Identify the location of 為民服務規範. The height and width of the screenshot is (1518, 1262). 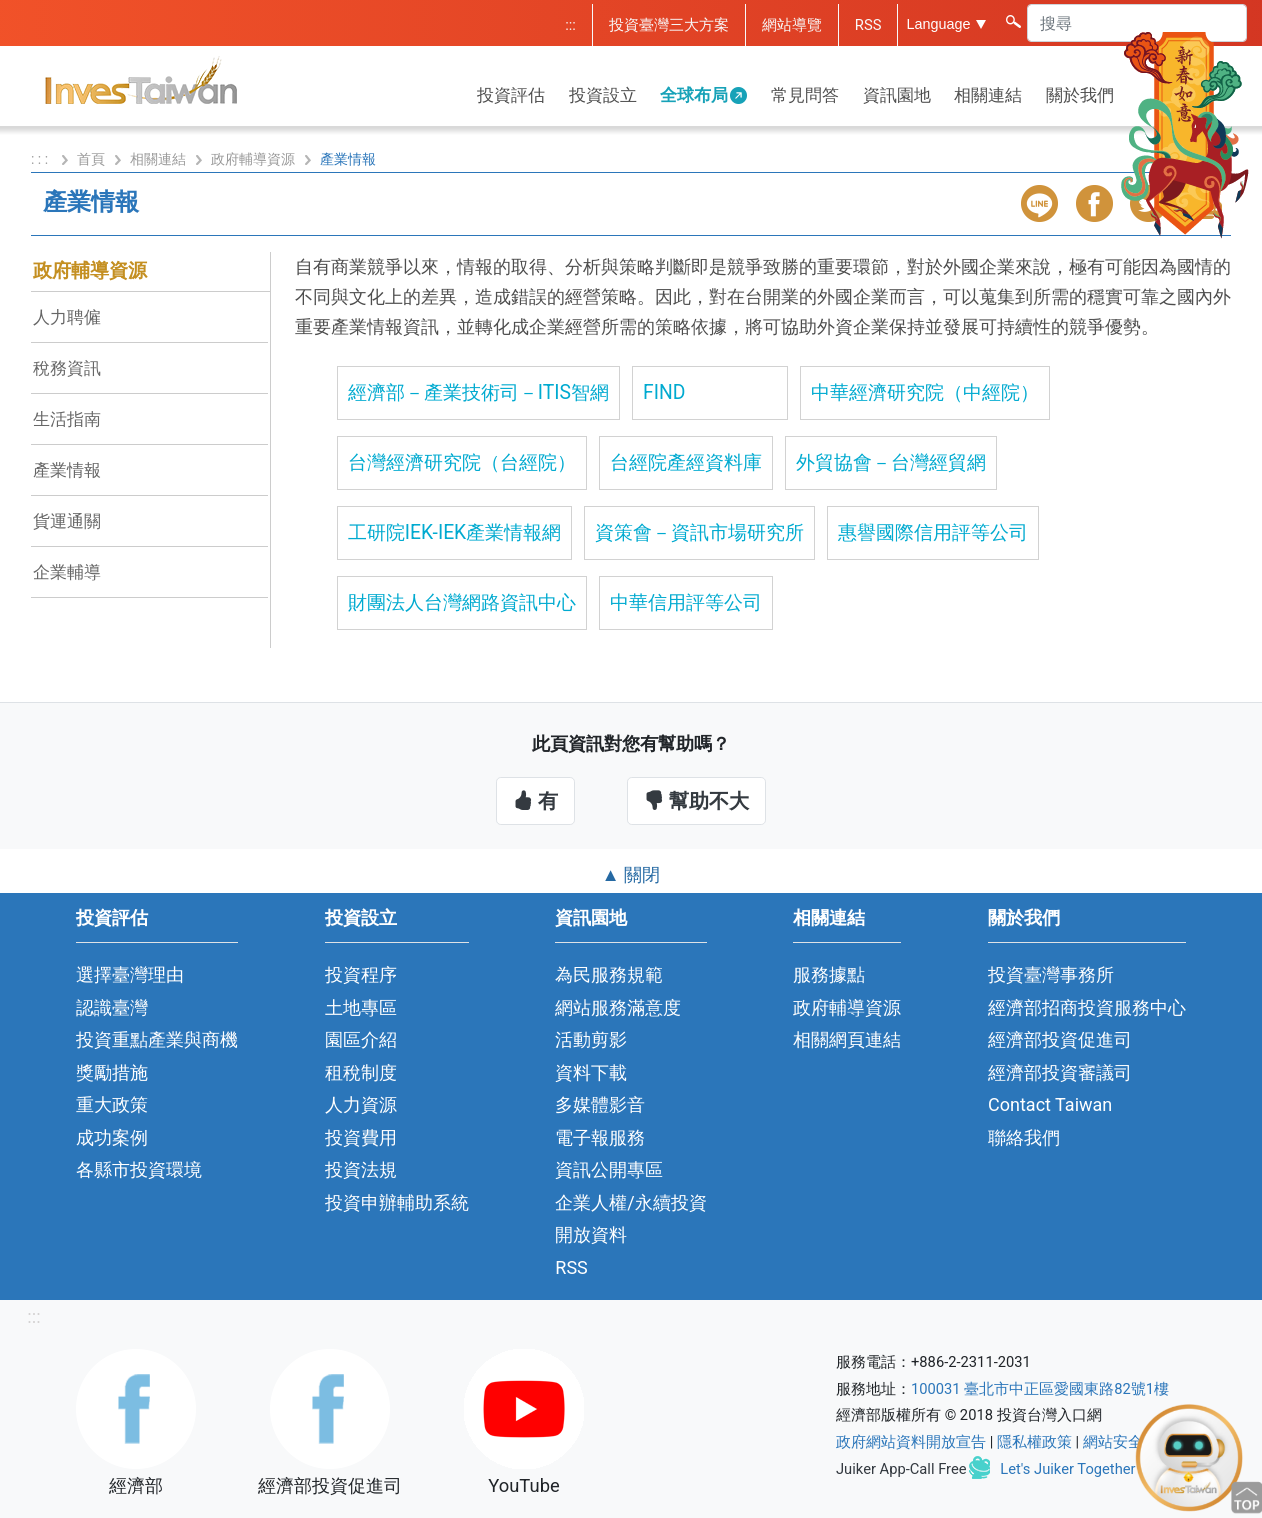
(609, 974).